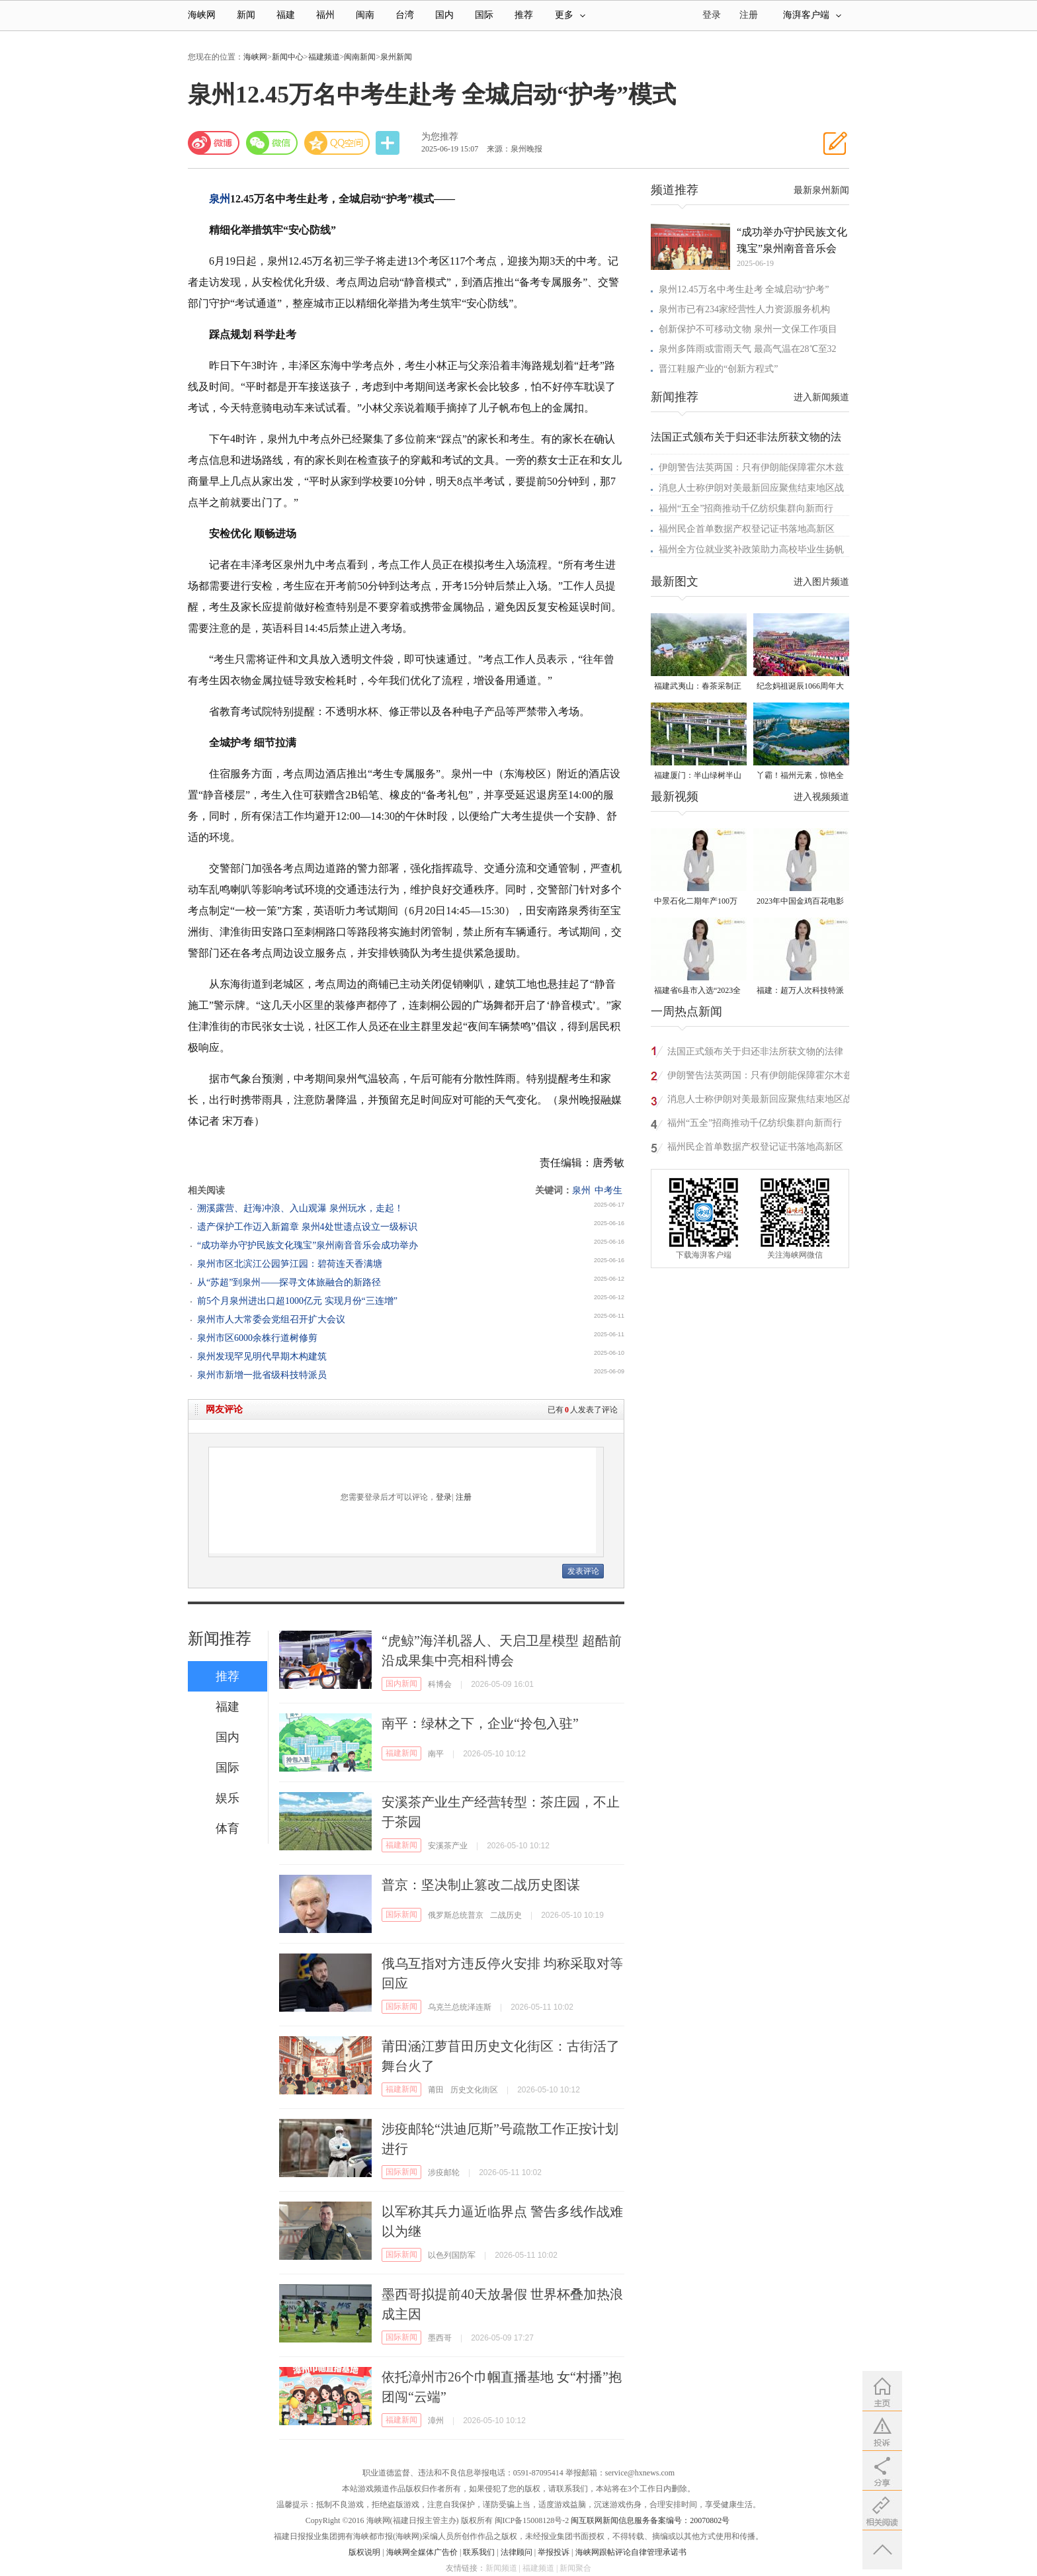  Describe the element at coordinates (289, 1282) in the screenshot. I see `从“苏超”到泉州——探寻文体旅融合的新路径` at that location.